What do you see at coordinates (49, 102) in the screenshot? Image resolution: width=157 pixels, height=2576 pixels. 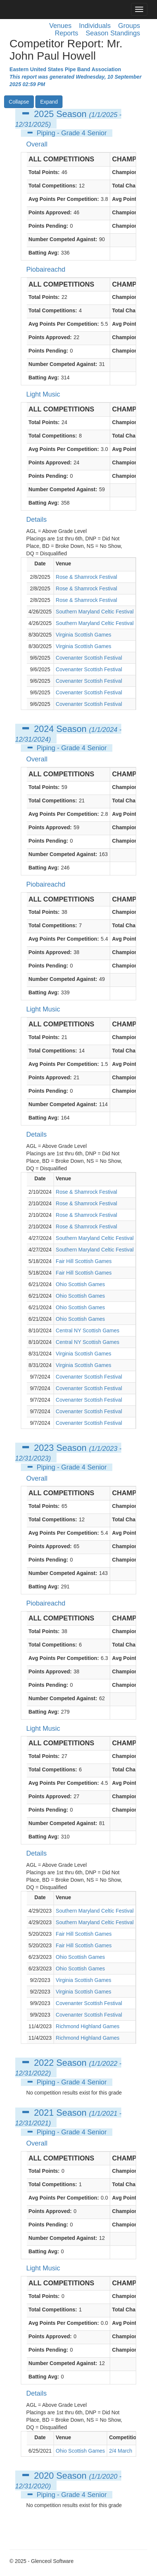 I see `Expand` at bounding box center [49, 102].